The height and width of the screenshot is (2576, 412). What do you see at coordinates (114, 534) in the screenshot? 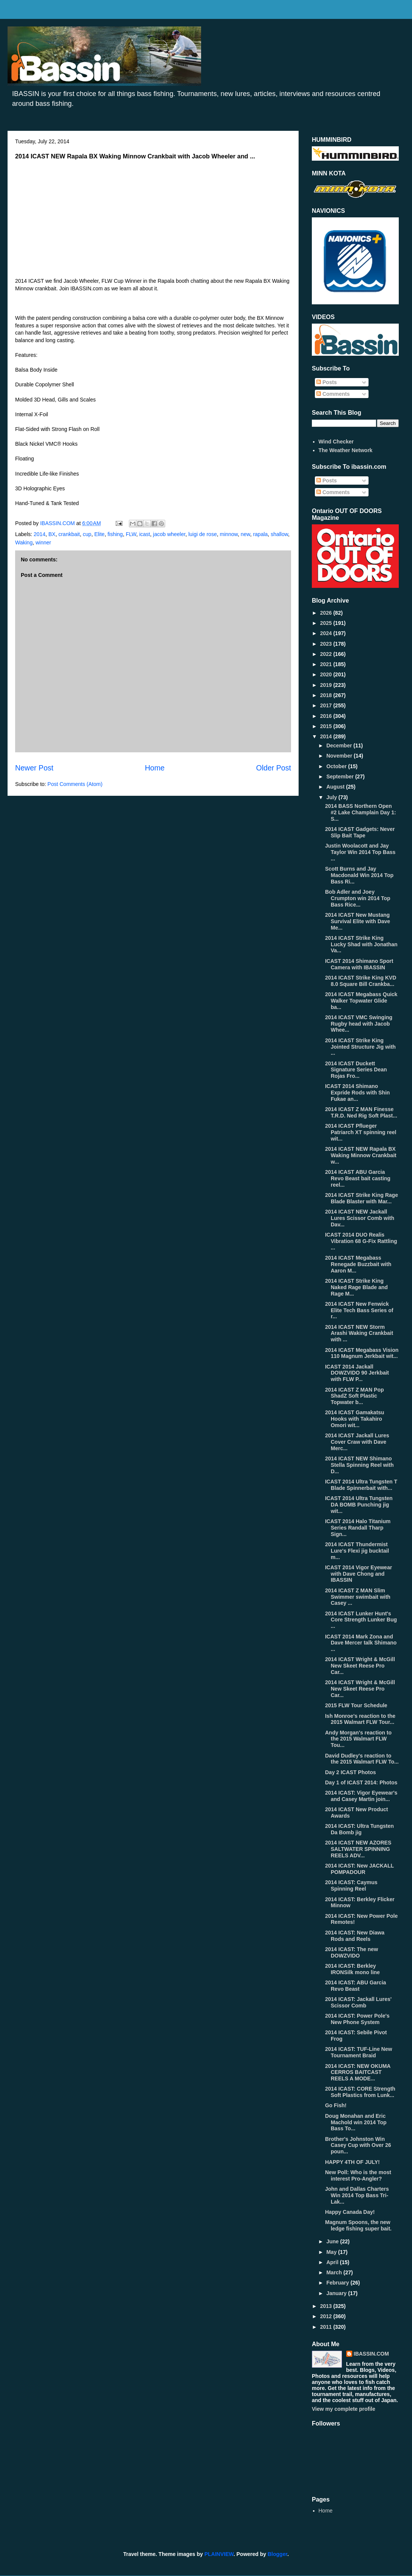
I see `fishing` at bounding box center [114, 534].